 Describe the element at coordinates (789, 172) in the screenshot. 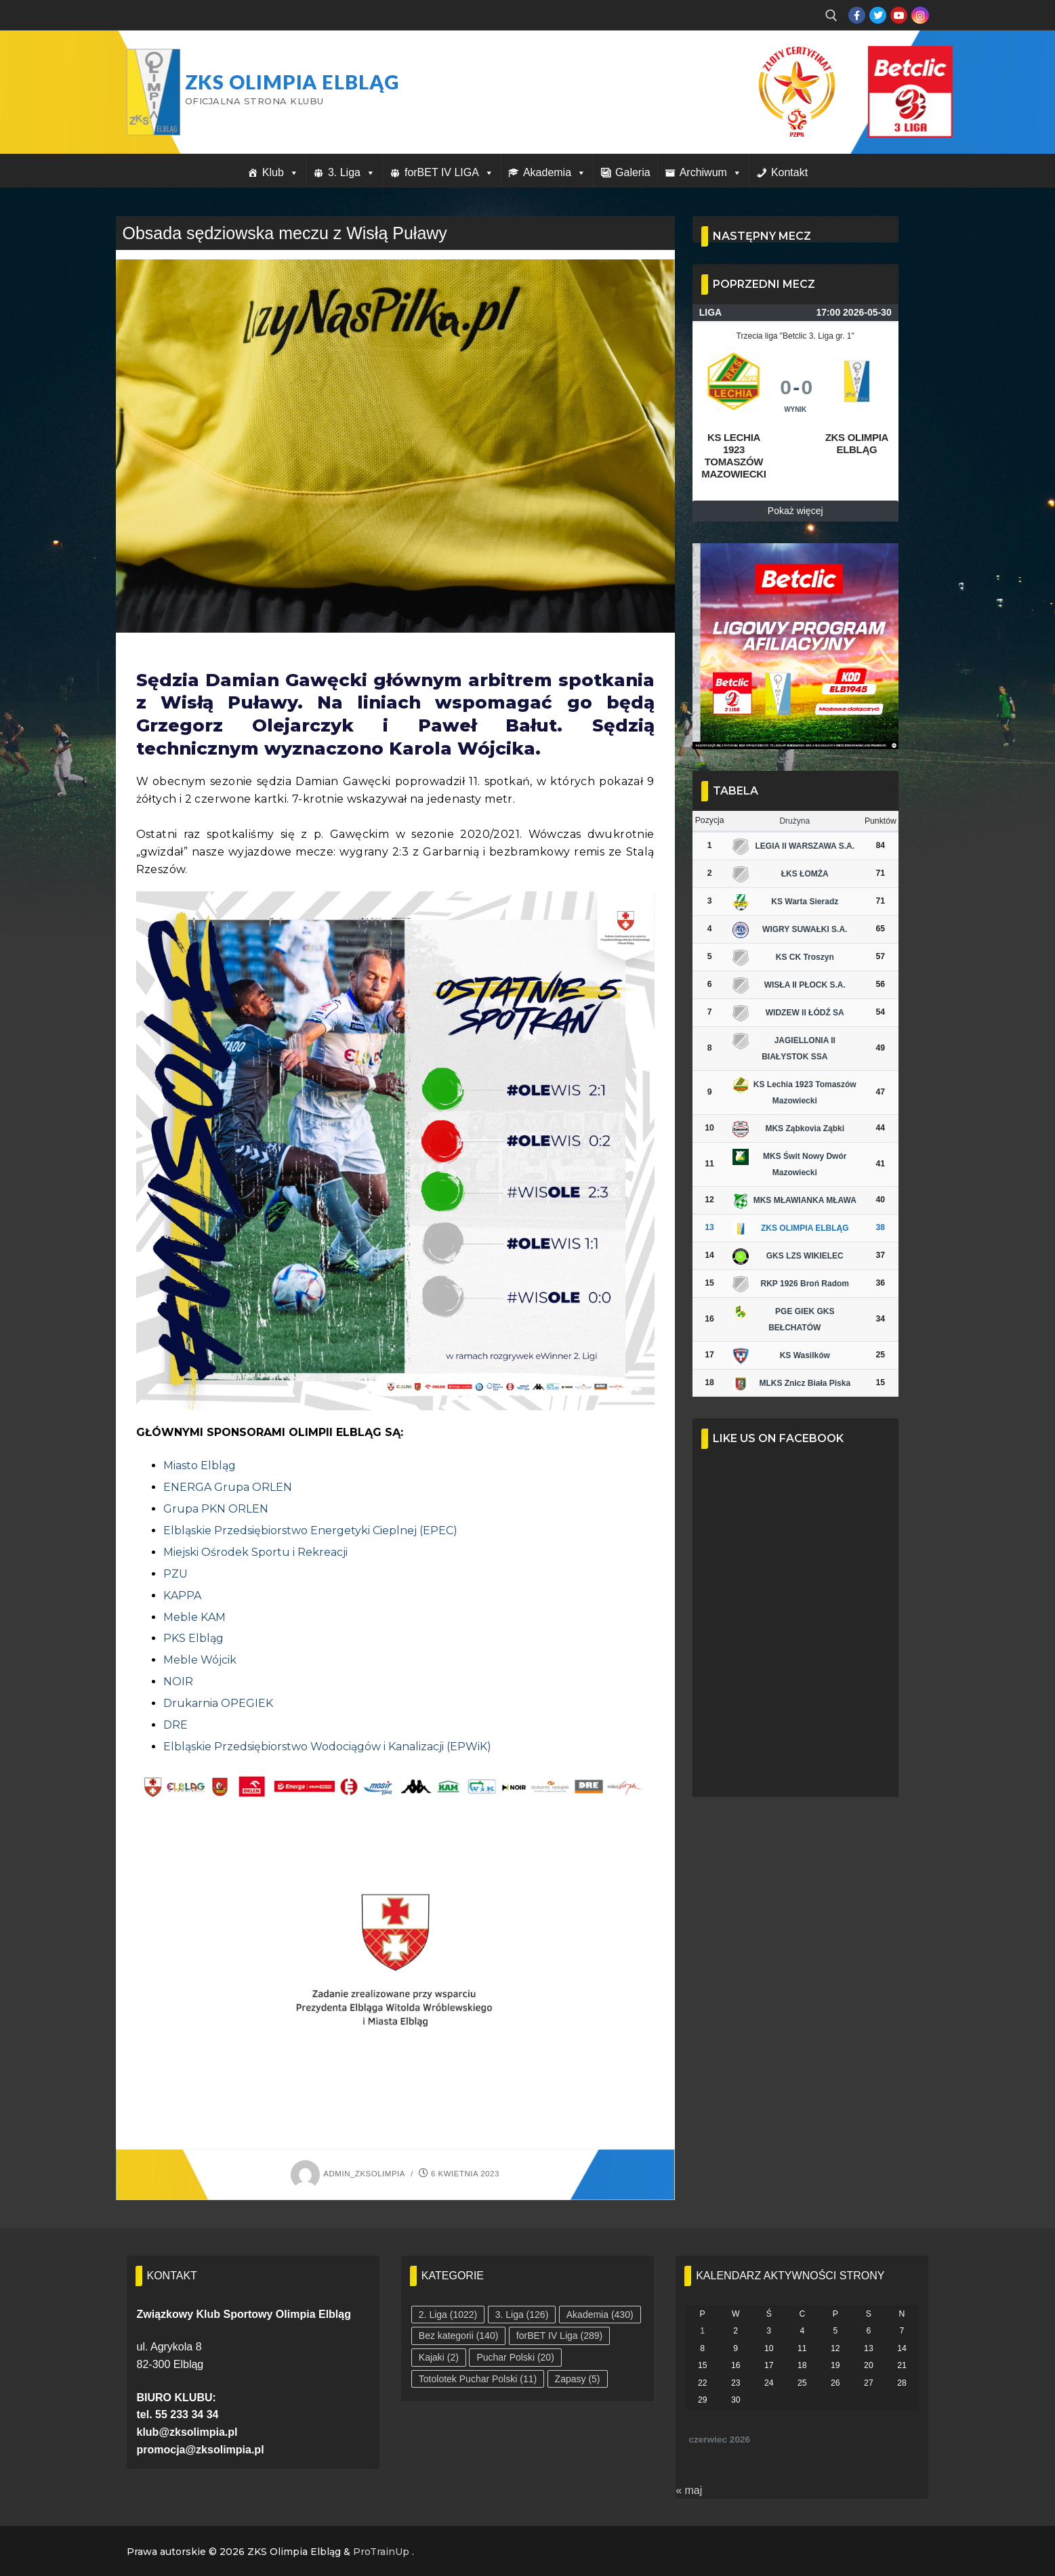

I see `Kontakt` at that location.